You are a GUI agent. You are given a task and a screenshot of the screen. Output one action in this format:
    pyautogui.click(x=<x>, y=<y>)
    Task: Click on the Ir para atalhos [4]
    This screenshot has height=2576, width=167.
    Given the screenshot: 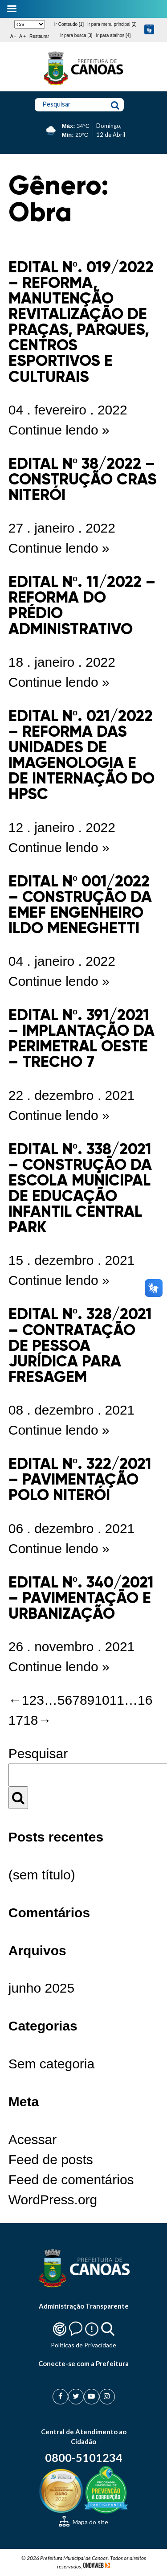 What is the action you would take?
    pyautogui.click(x=113, y=35)
    